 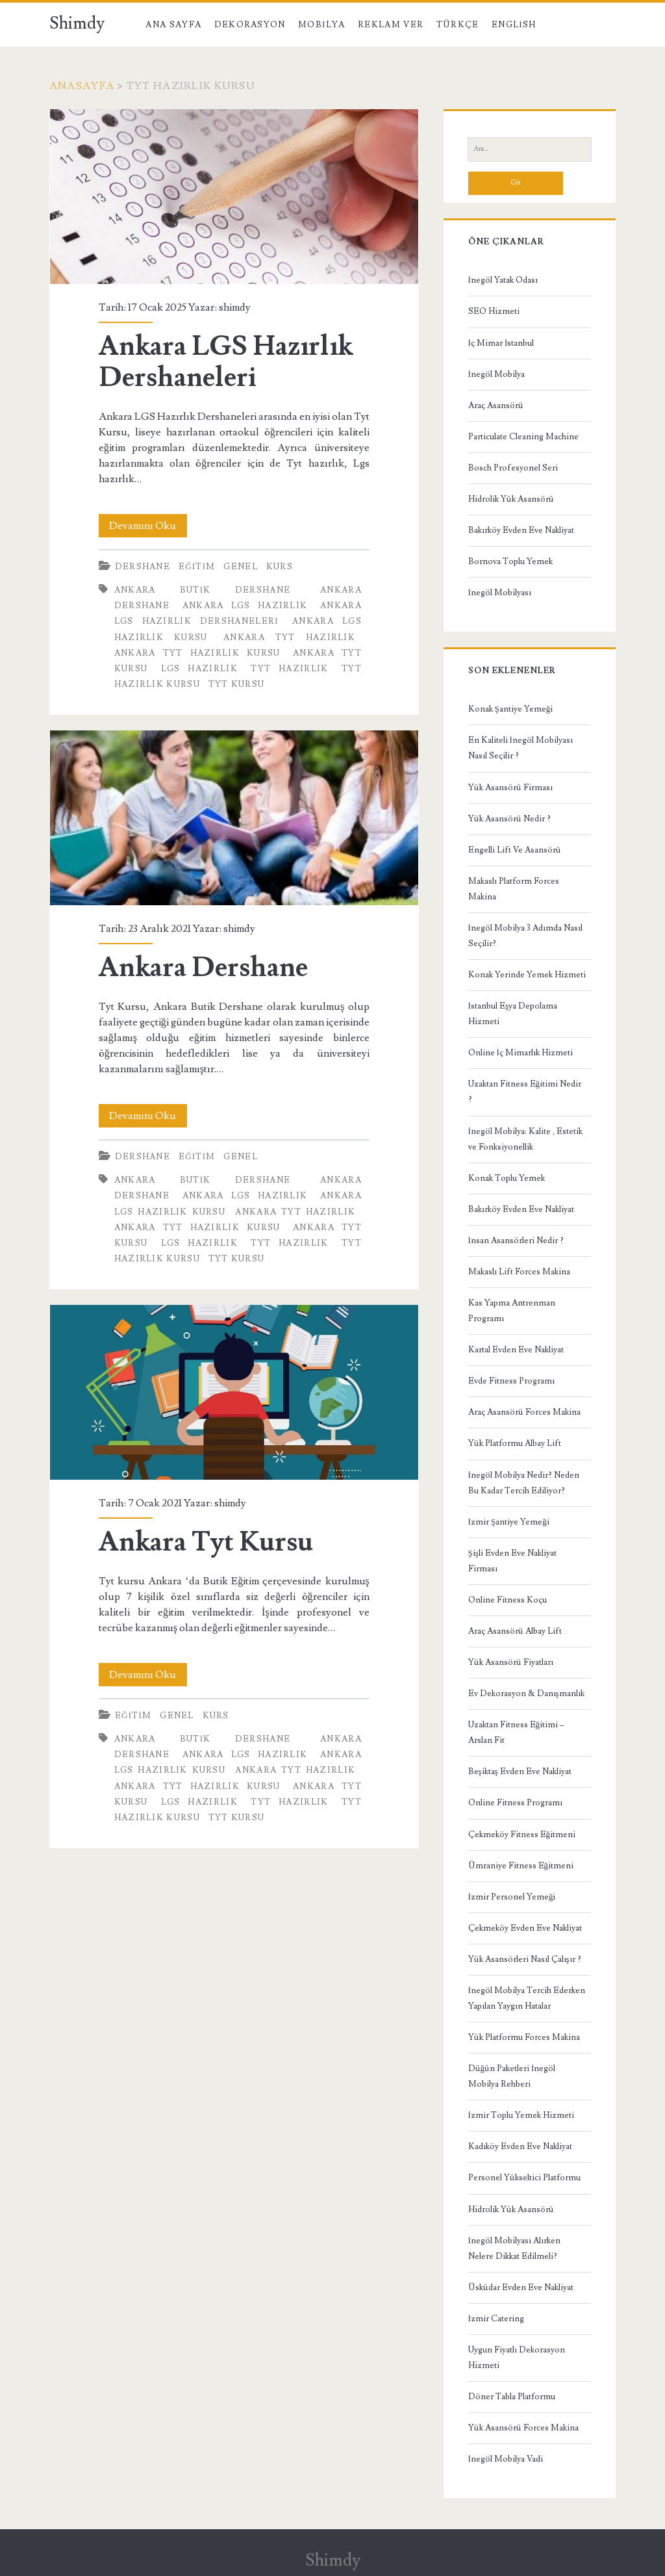 I want to click on Bosch Profesyonel Seri, so click(x=513, y=468).